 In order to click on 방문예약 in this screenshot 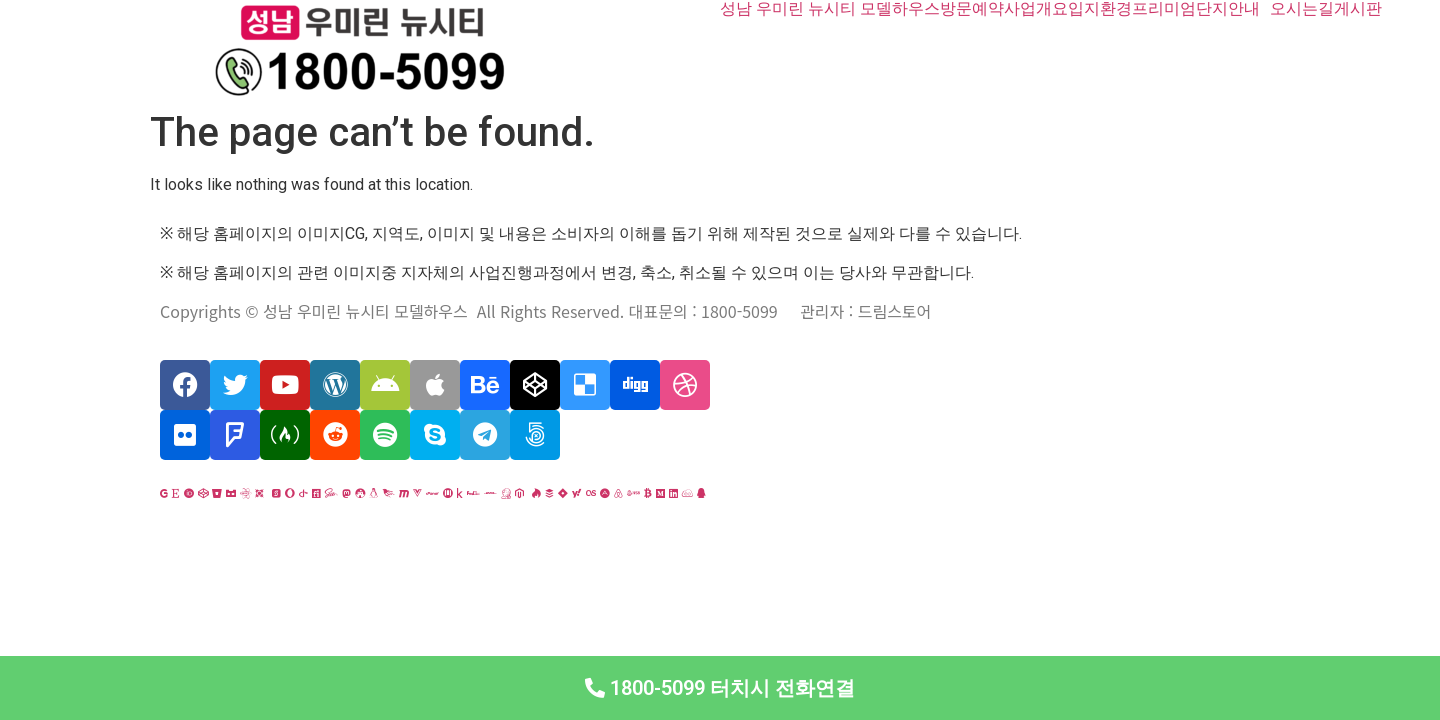, I will do `click(972, 9)`.